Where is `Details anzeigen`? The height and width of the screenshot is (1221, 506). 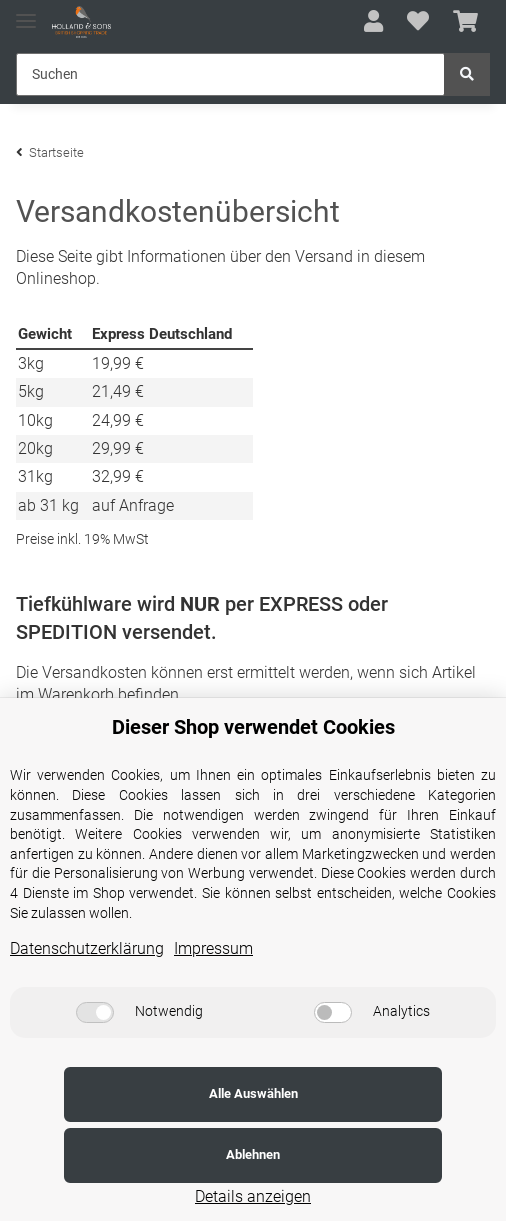 Details anzeigen is located at coordinates (253, 1196).